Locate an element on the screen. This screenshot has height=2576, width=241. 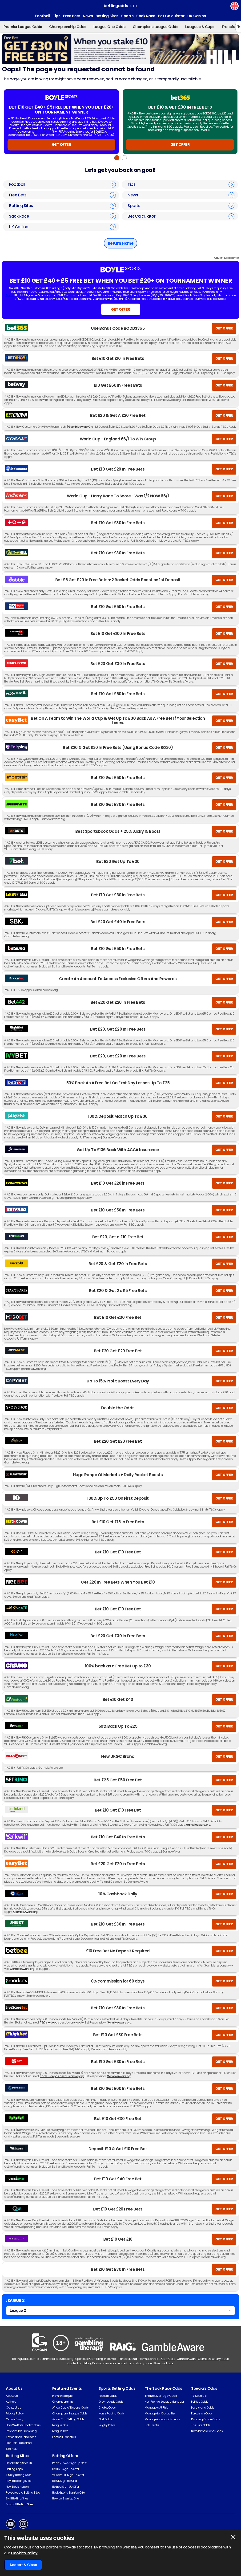
gambleaware.org is located at coordinates (198, 1825).